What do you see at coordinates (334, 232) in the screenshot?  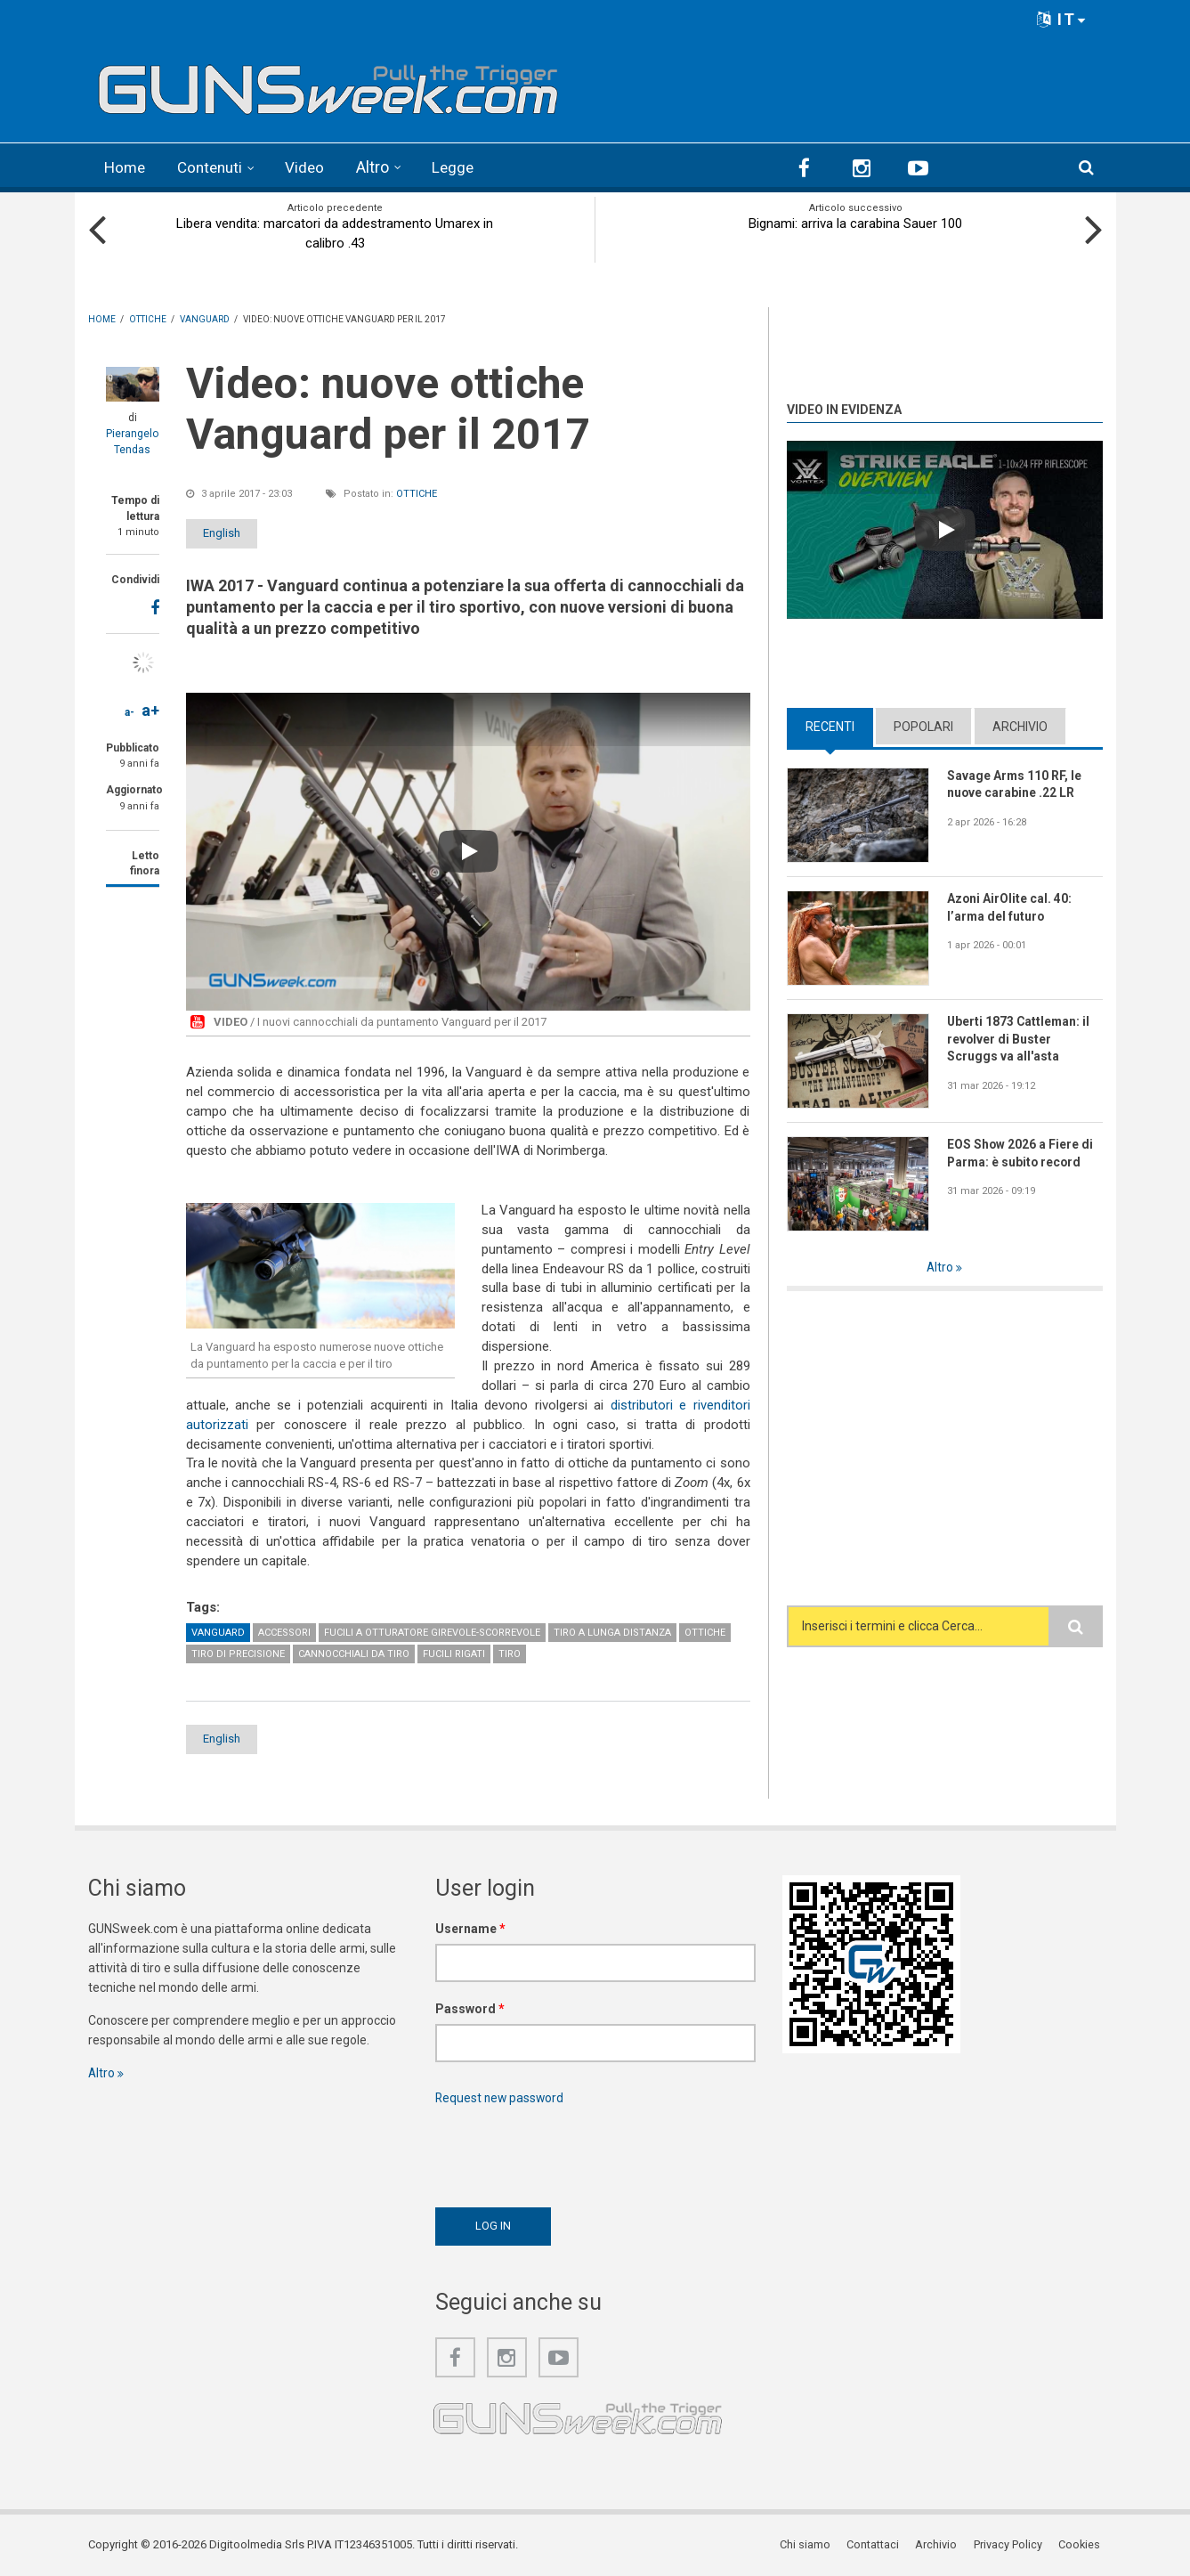 I see `Libera vendita: marcatori da addestramento Umarex in calibro .43` at bounding box center [334, 232].